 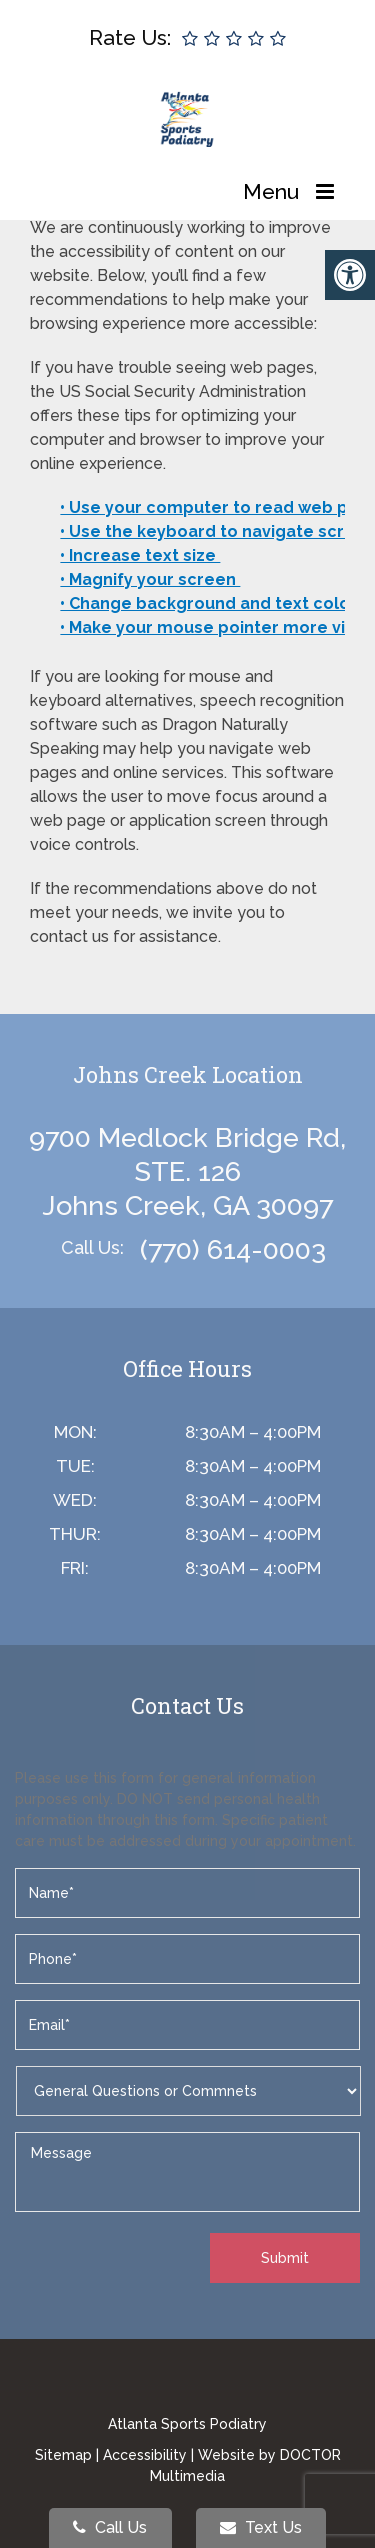 I want to click on • Magnify your screen, so click(x=150, y=579).